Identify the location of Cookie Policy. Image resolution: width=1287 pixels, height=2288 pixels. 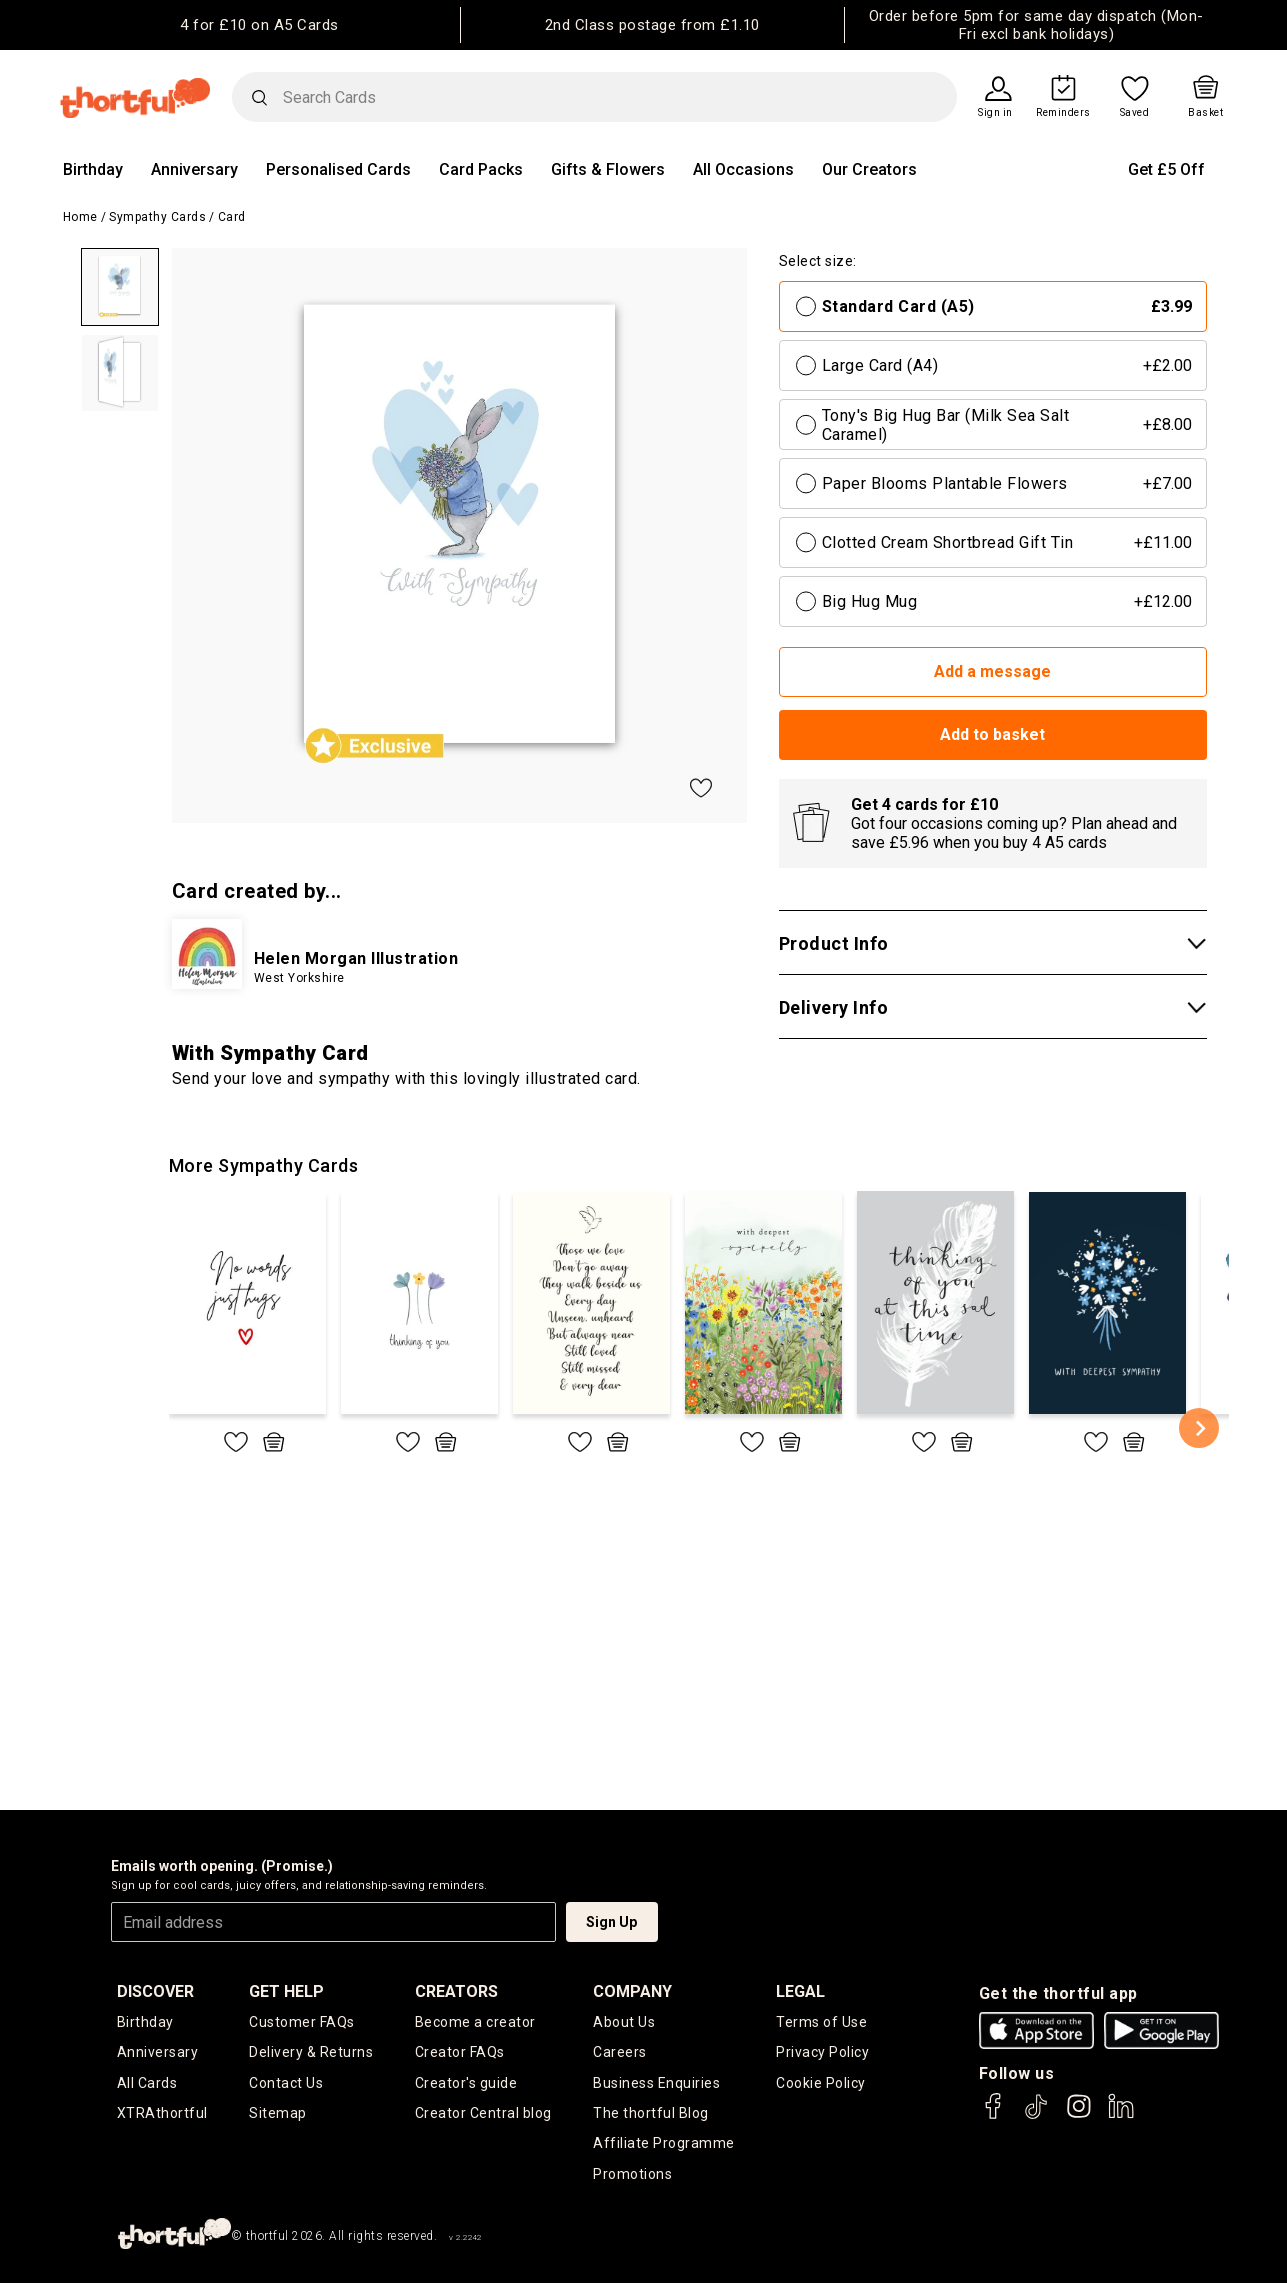
(821, 2084).